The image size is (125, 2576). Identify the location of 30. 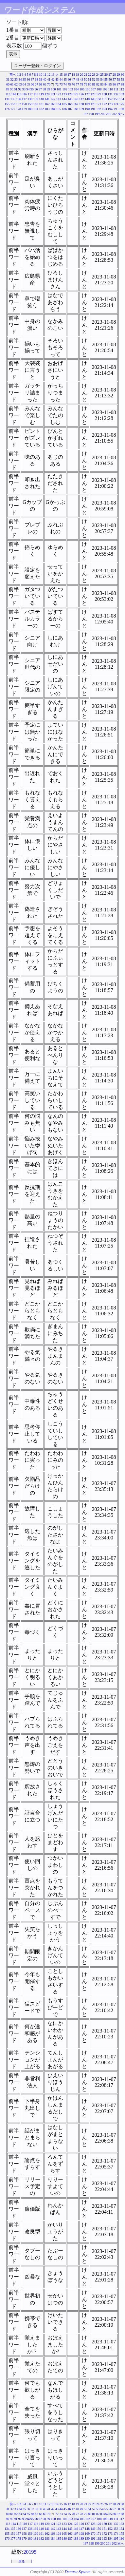
(122, 74).